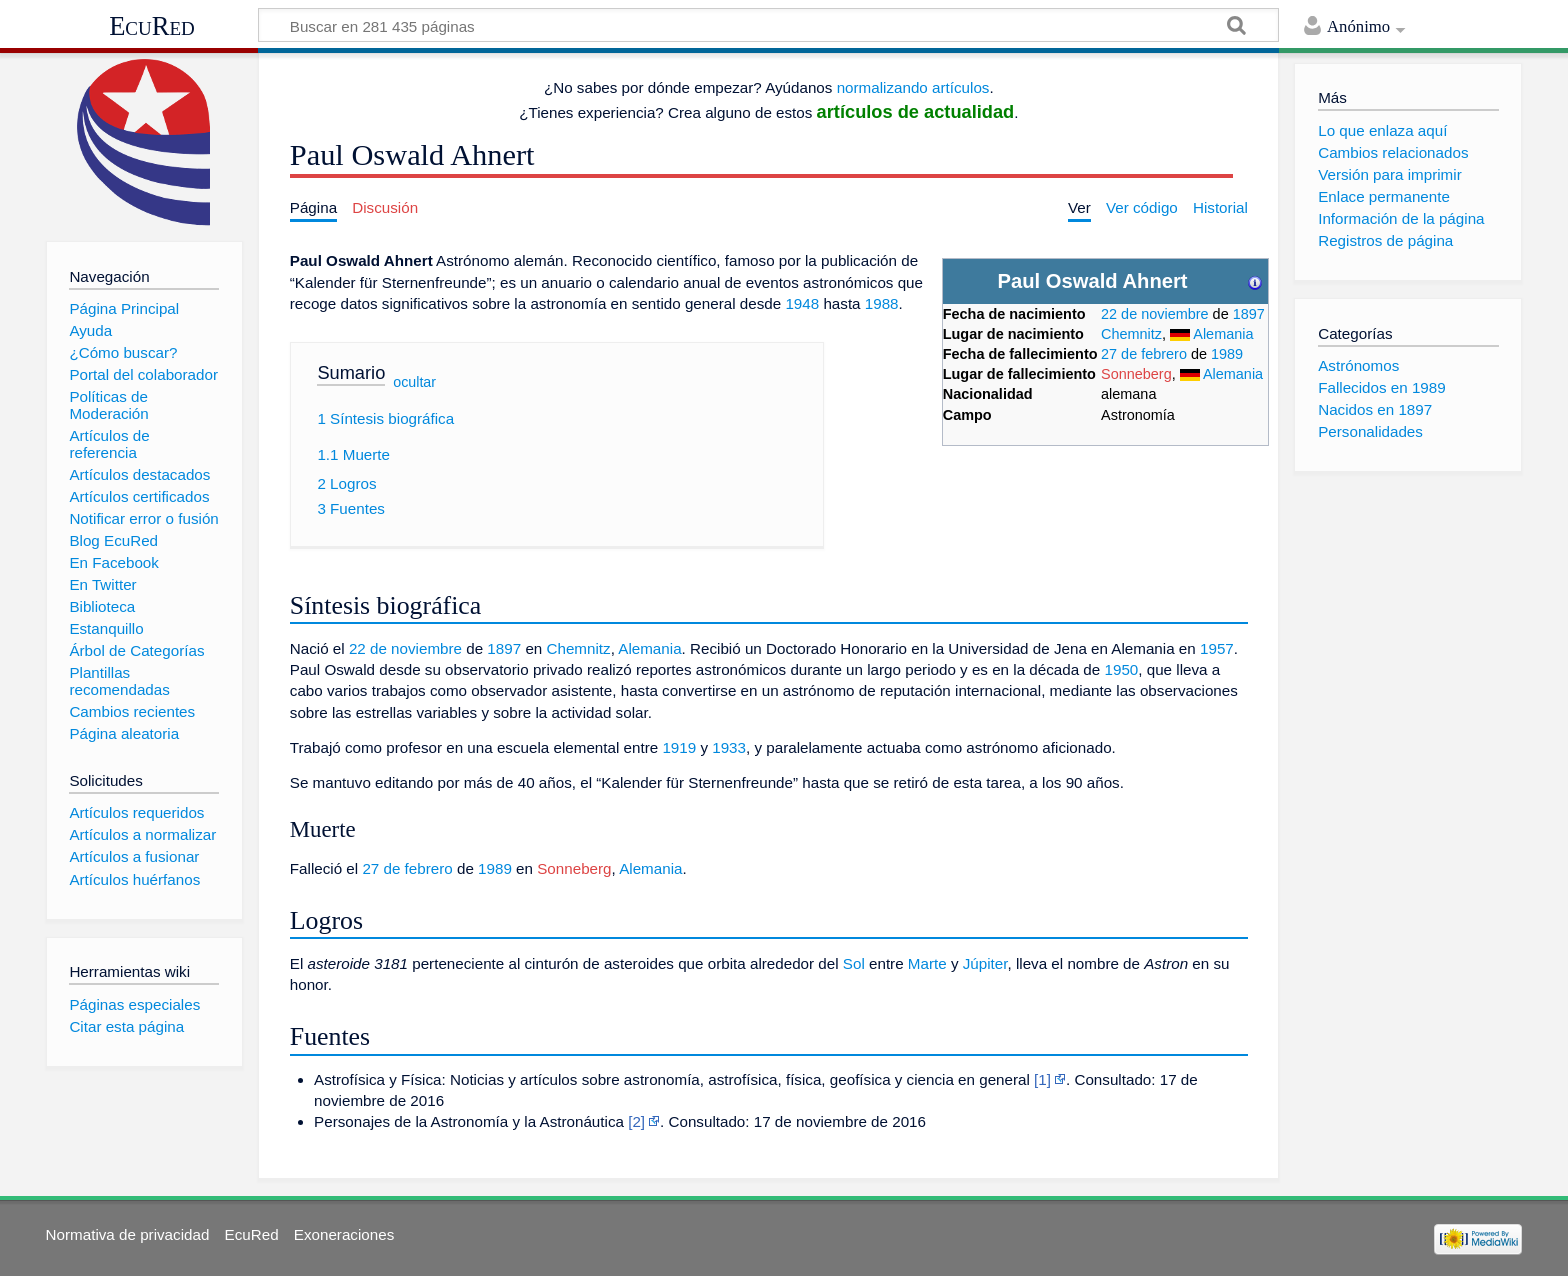 Image resolution: width=1568 pixels, height=1276 pixels. Describe the element at coordinates (1144, 354) in the screenshot. I see `27 de febrero` at that location.